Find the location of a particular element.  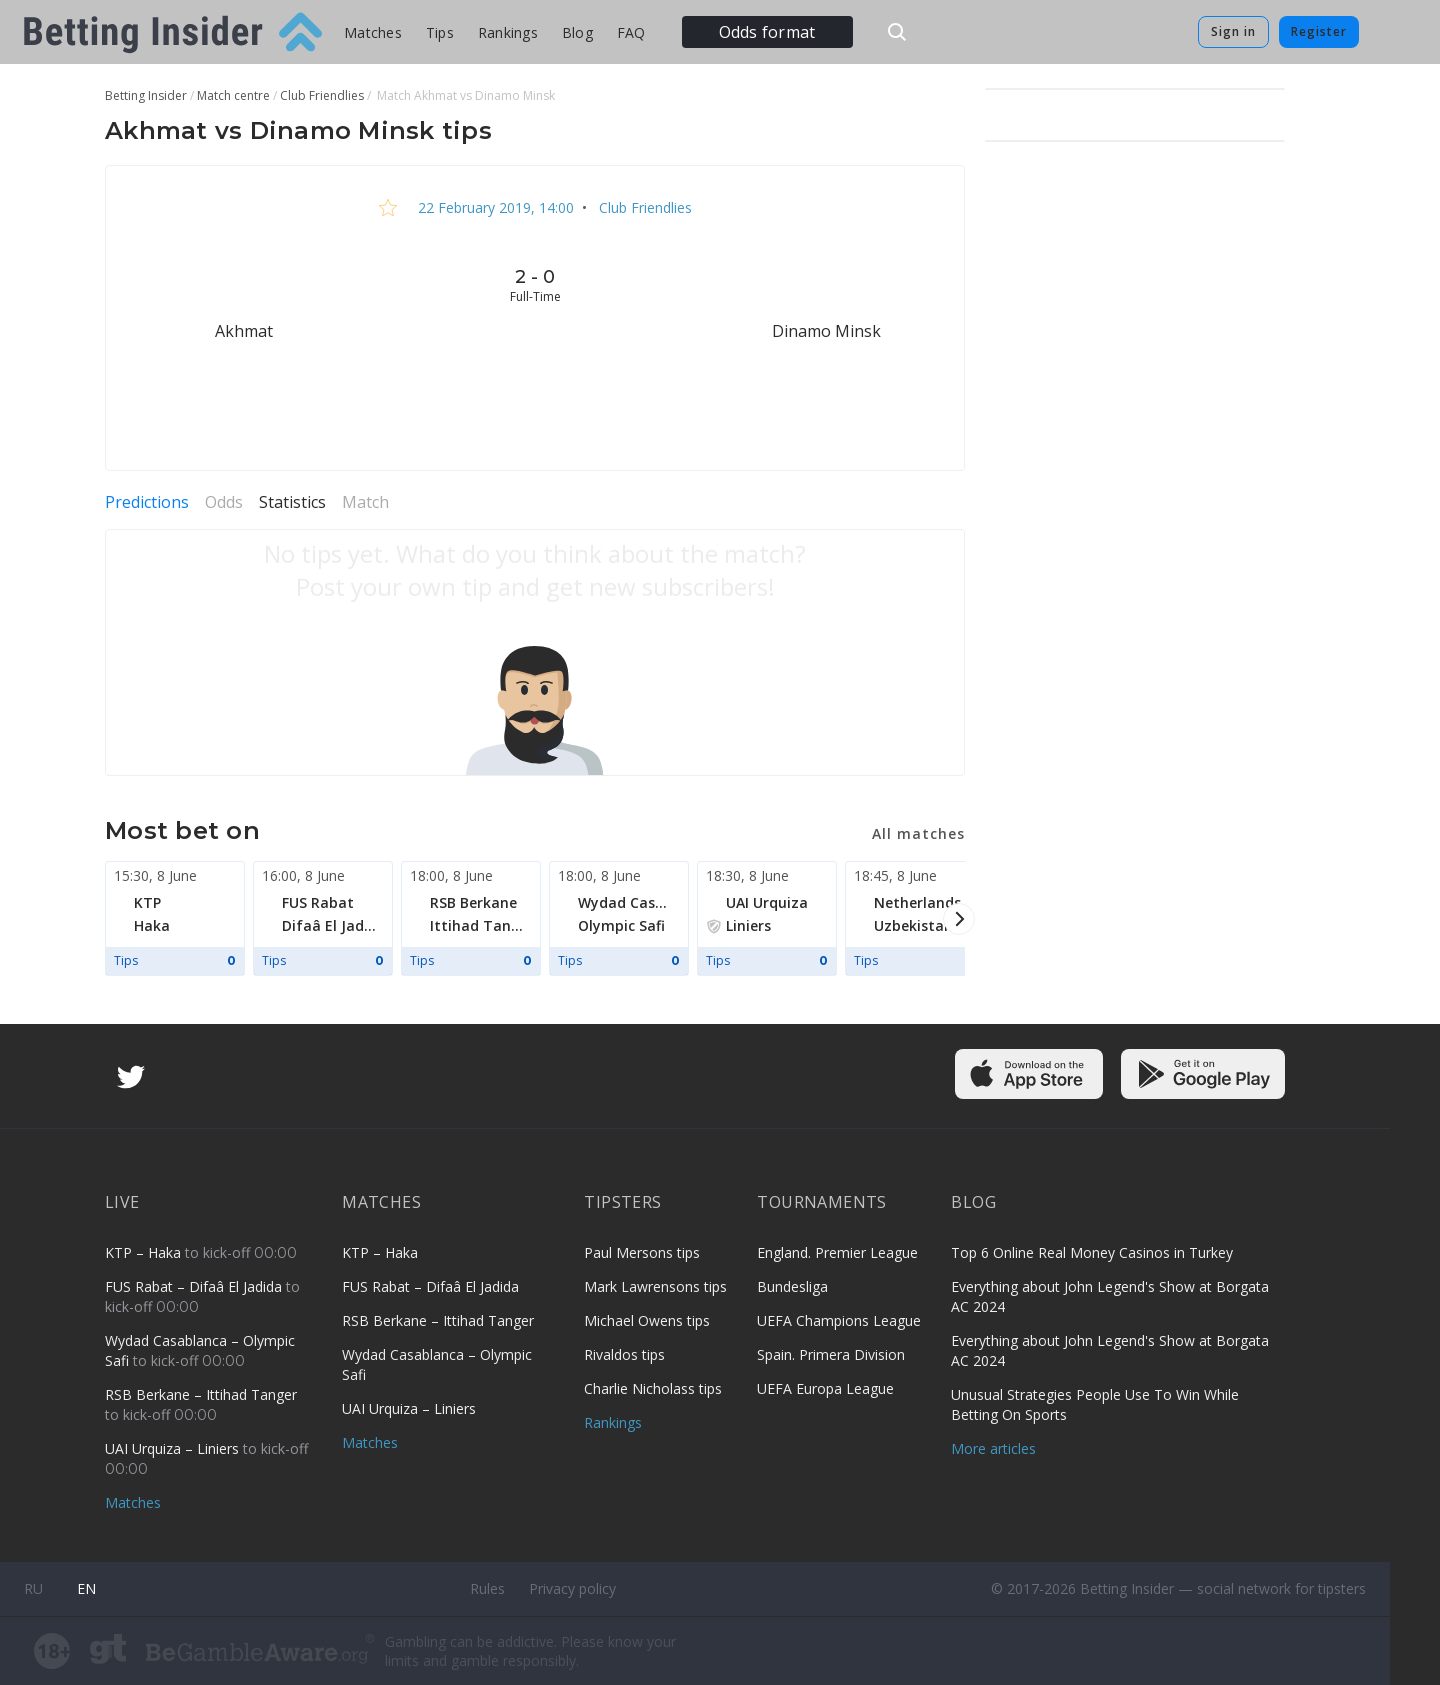

Charlie Nicholass tips is located at coordinates (653, 1388).